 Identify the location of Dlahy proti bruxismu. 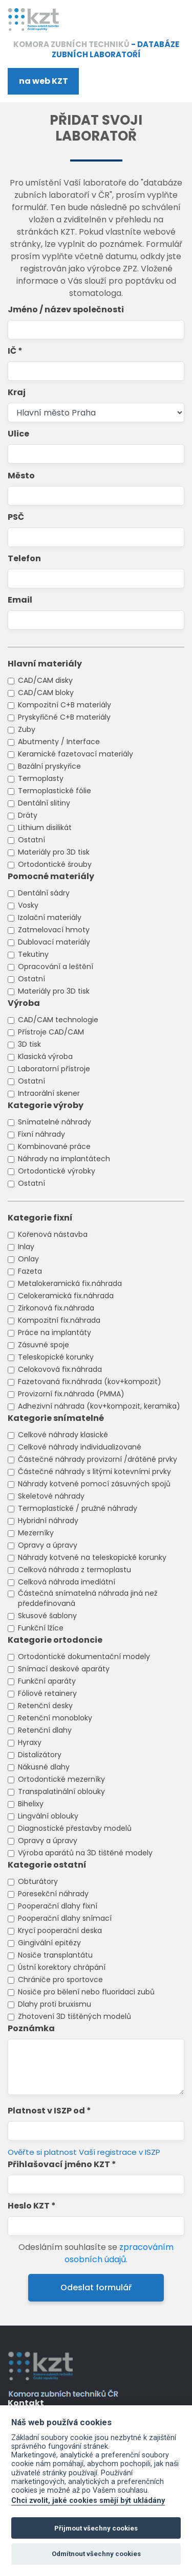
(54, 2004).